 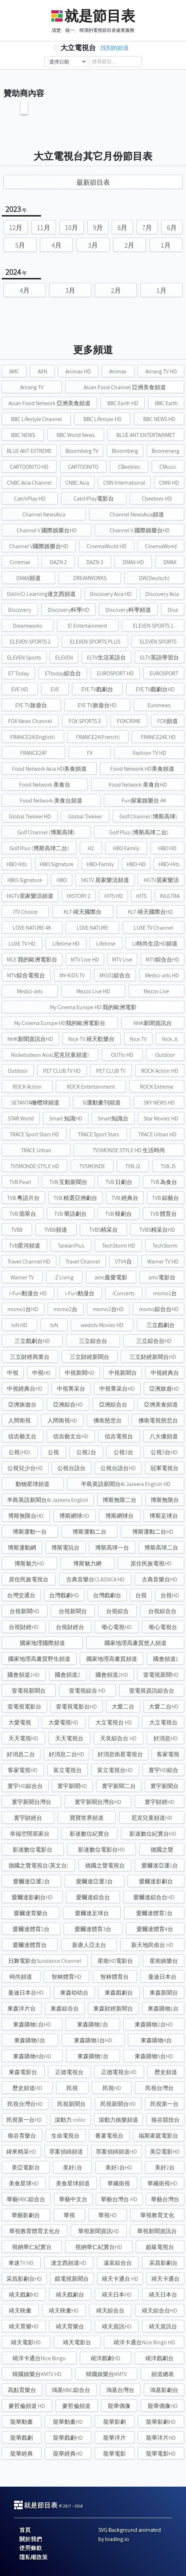 I want to click on 華藏衛視HD, so click(x=162, y=2183).